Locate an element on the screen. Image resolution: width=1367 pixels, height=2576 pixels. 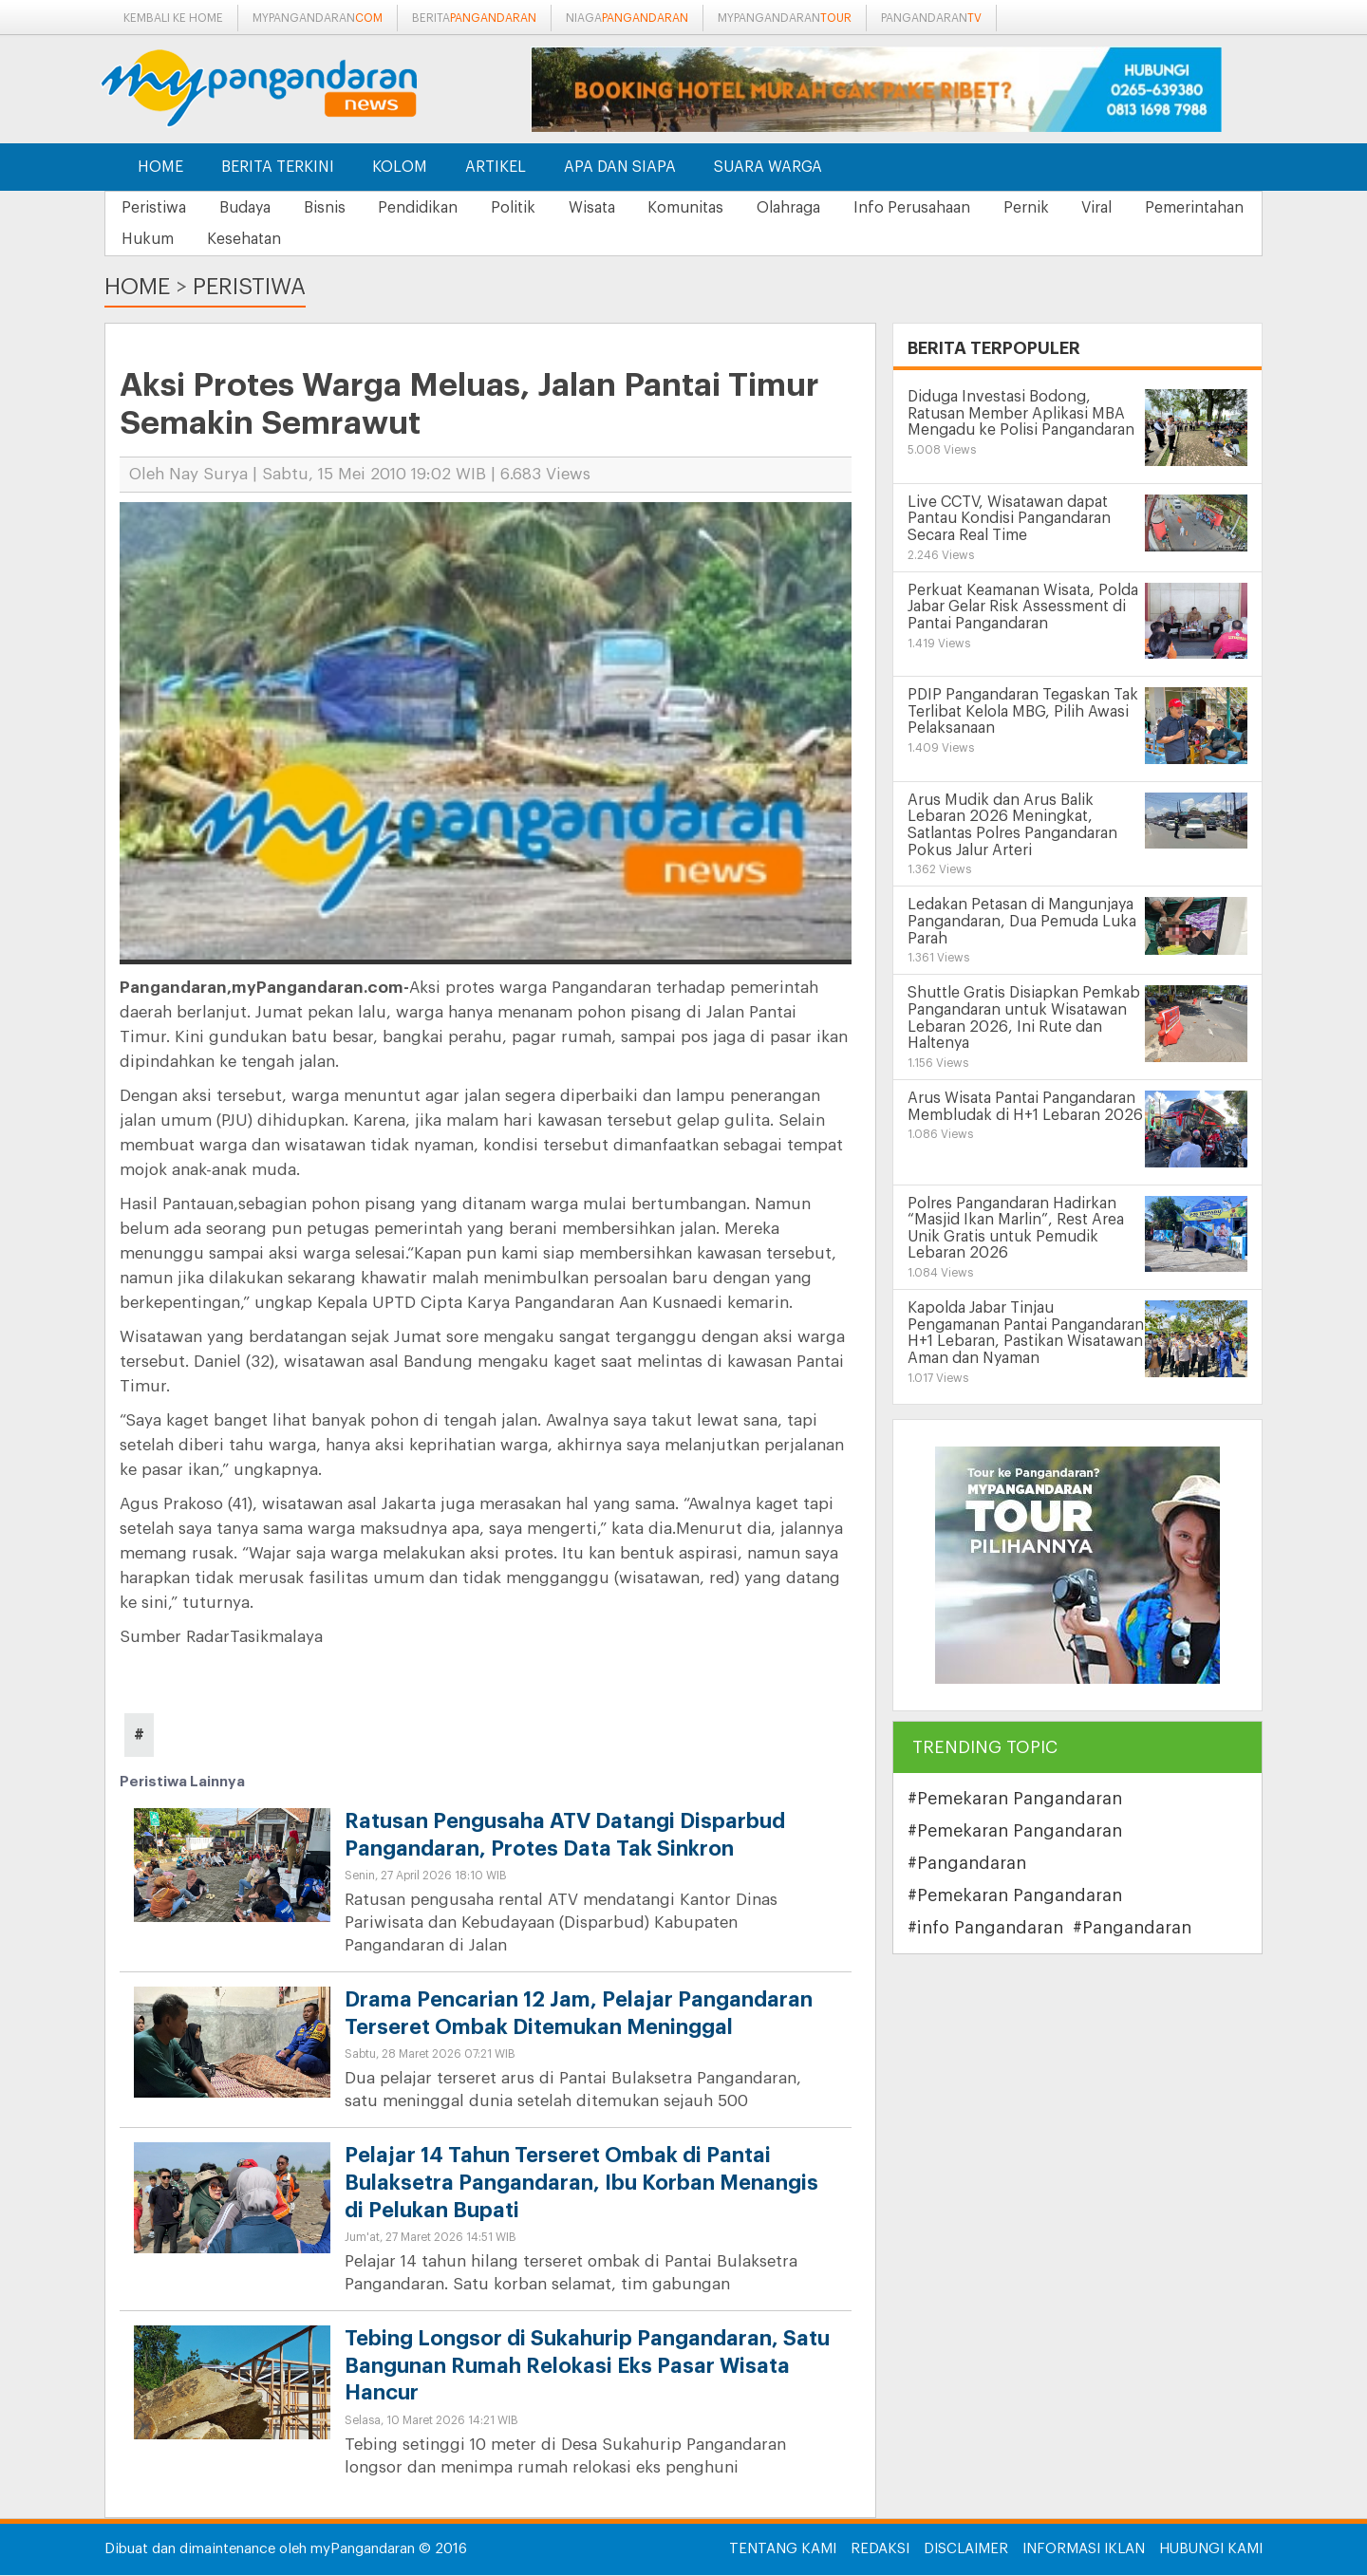
Info Perusahaan is located at coordinates (962, 207).